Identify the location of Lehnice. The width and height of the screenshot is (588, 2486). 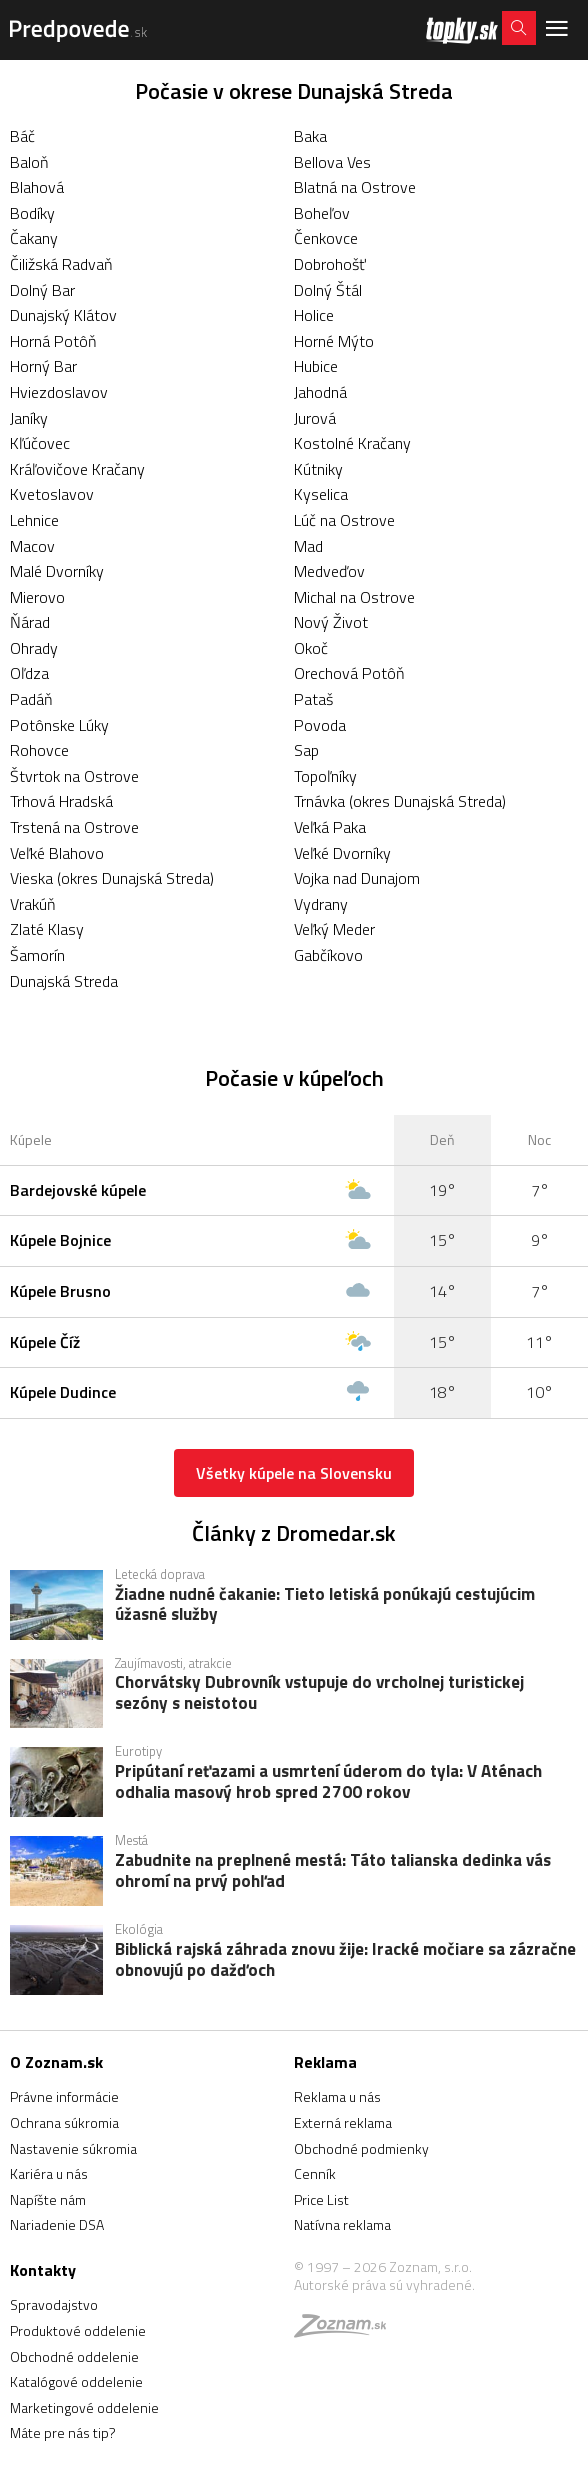
(34, 520).